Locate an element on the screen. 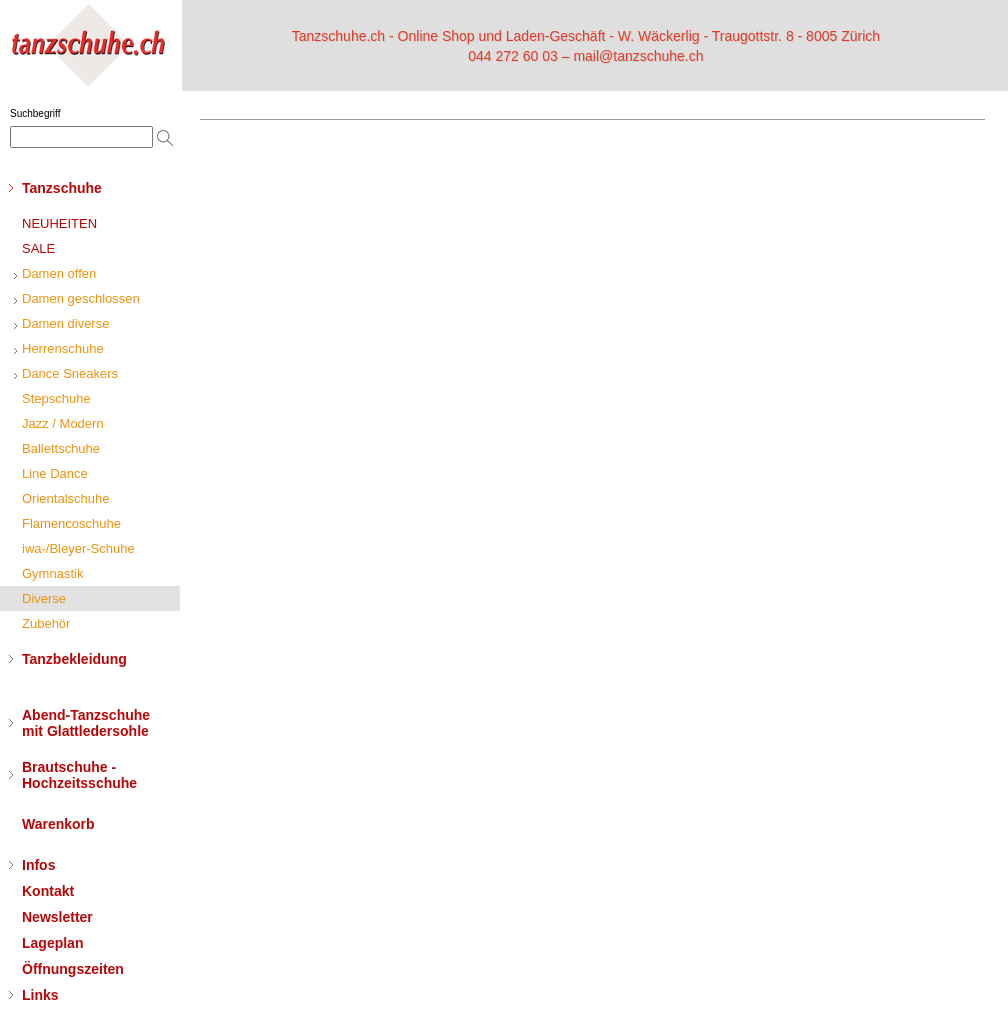 Image resolution: width=1008 pixels, height=1025 pixels. Infos is located at coordinates (38, 865).